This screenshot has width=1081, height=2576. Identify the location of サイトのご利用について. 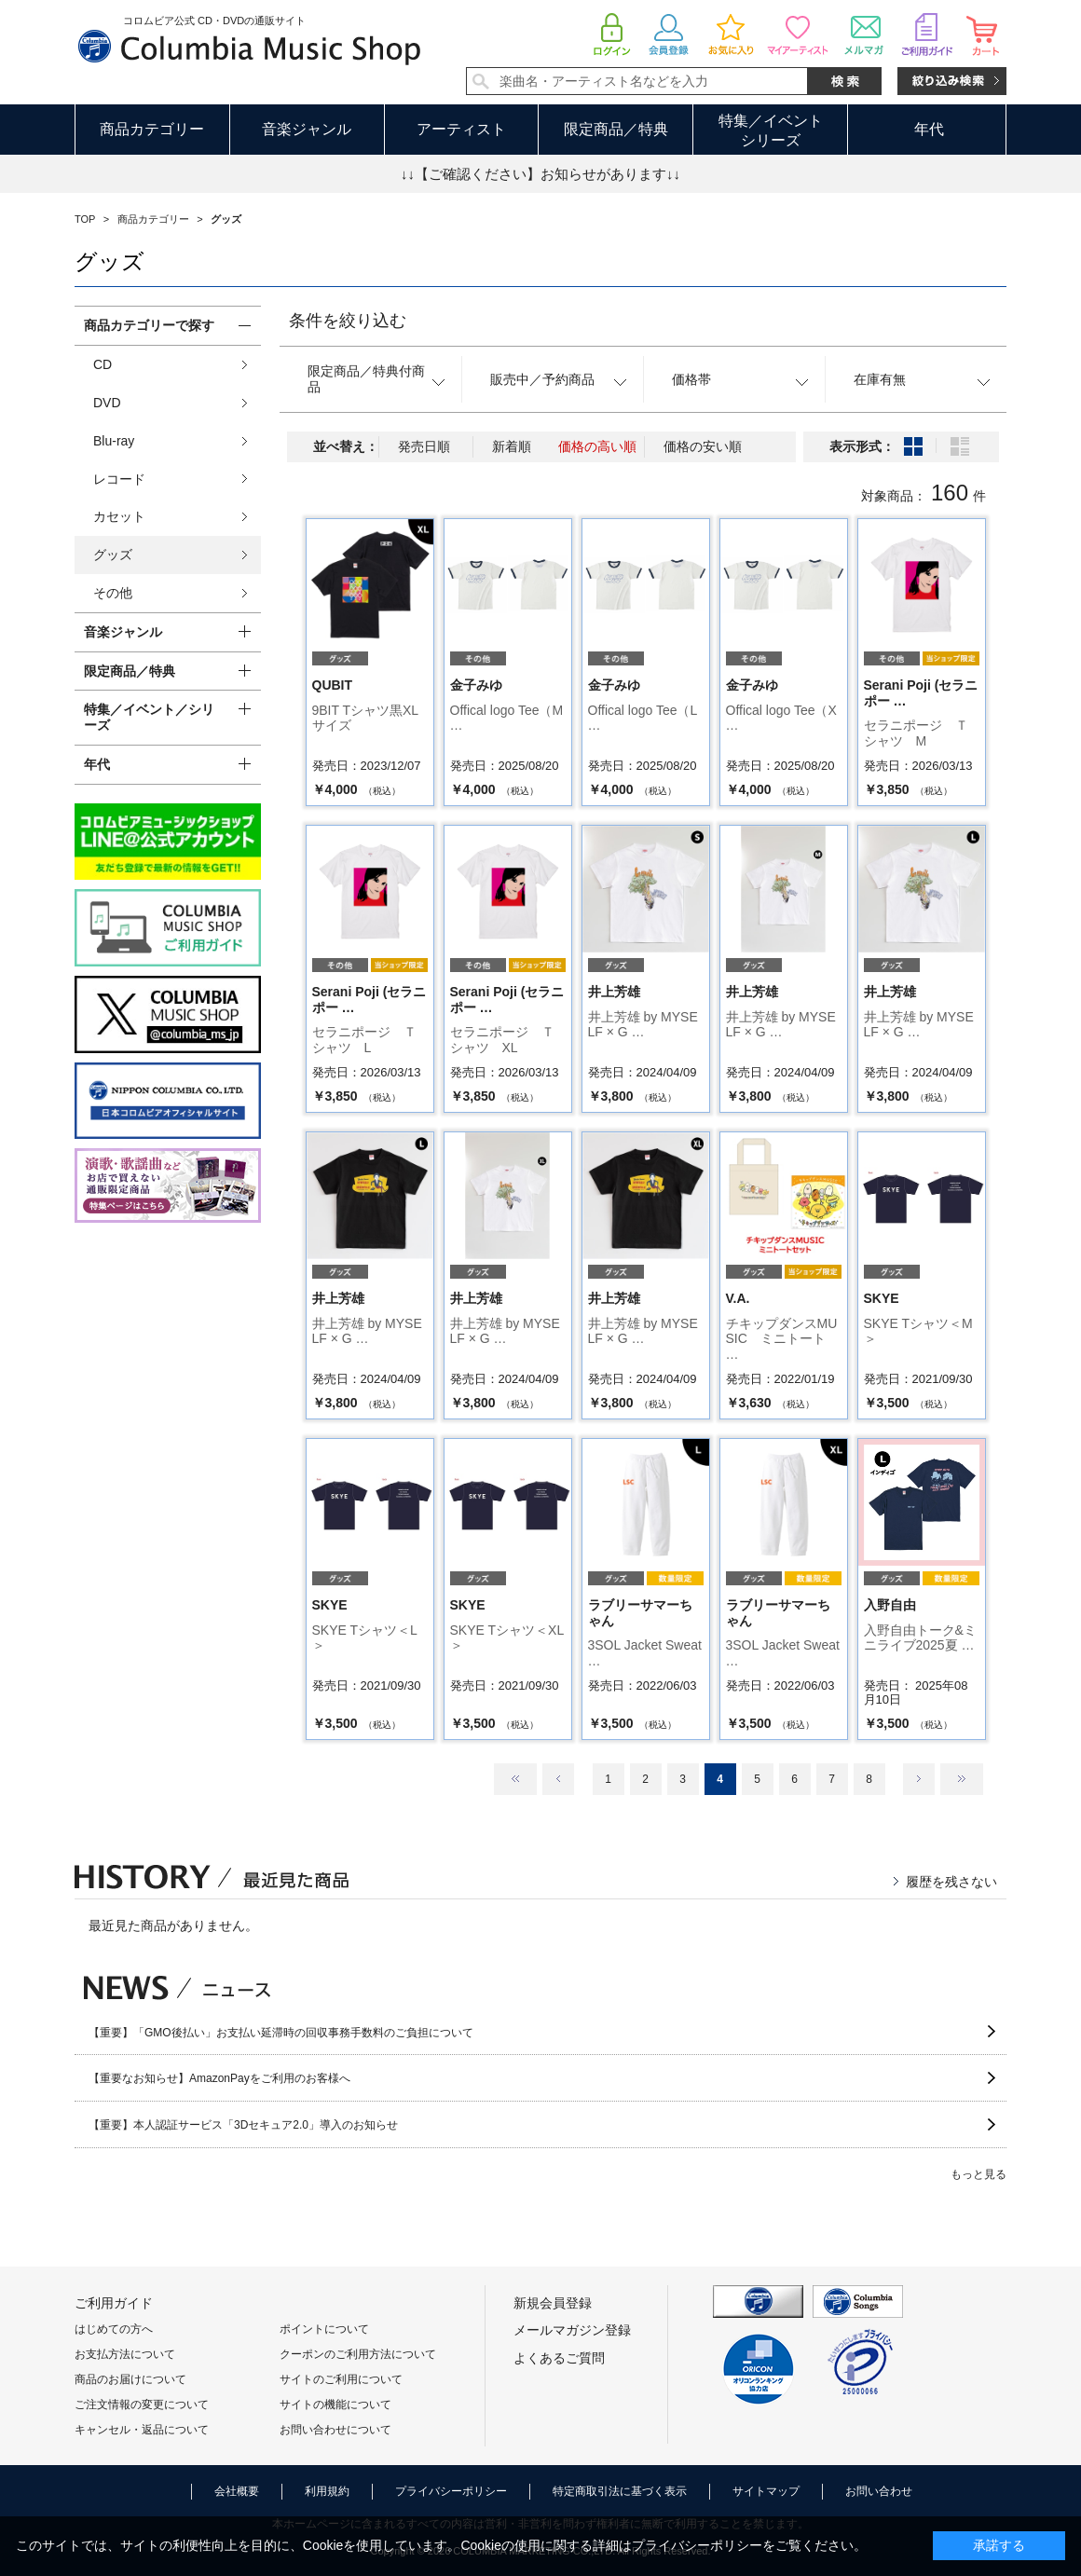
(341, 2379).